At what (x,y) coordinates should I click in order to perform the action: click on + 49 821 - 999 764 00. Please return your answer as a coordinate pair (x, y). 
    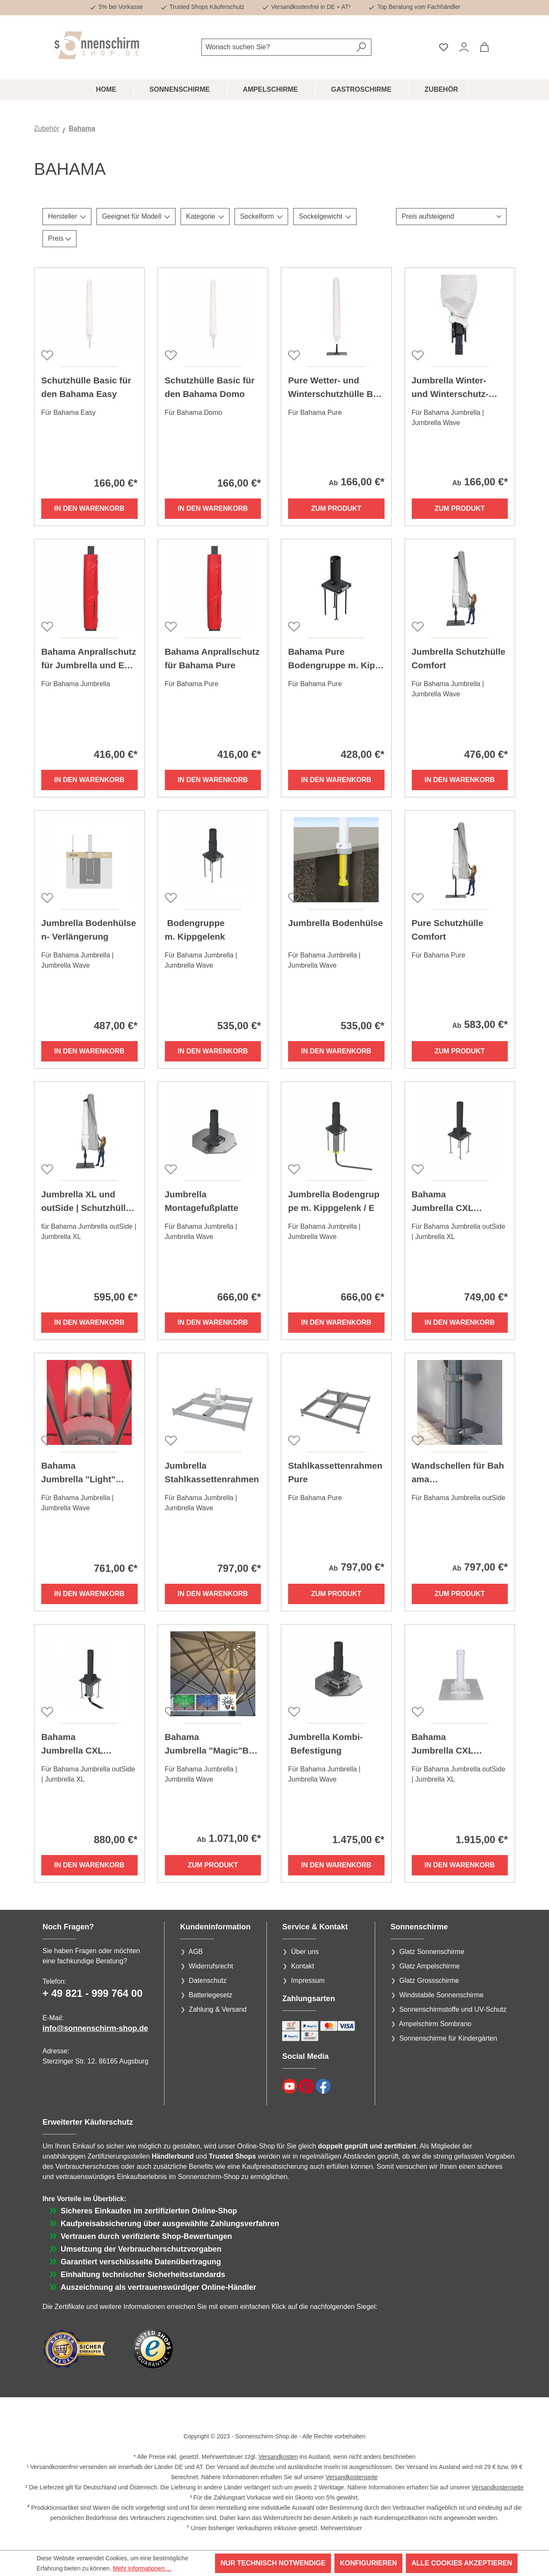
    Looking at the image, I should click on (92, 1993).